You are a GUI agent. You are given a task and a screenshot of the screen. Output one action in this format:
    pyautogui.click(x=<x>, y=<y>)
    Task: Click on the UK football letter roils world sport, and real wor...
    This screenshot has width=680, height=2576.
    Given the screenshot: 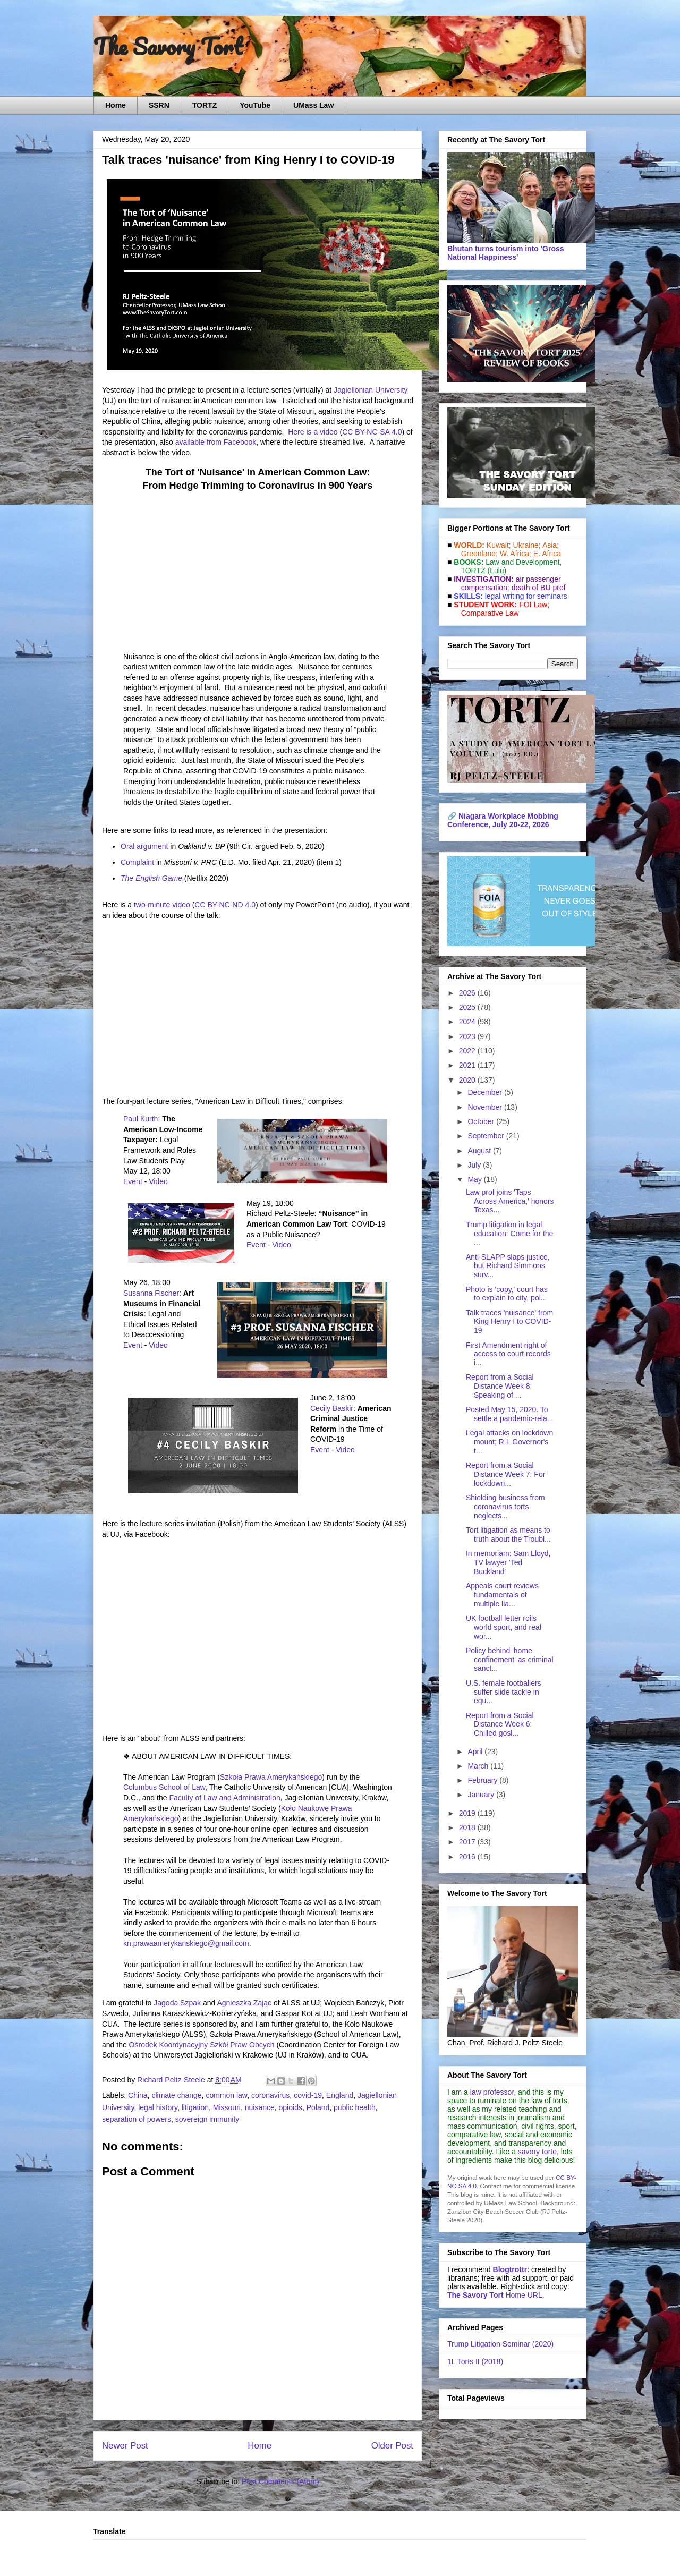 What is the action you would take?
    pyautogui.click(x=503, y=1627)
    